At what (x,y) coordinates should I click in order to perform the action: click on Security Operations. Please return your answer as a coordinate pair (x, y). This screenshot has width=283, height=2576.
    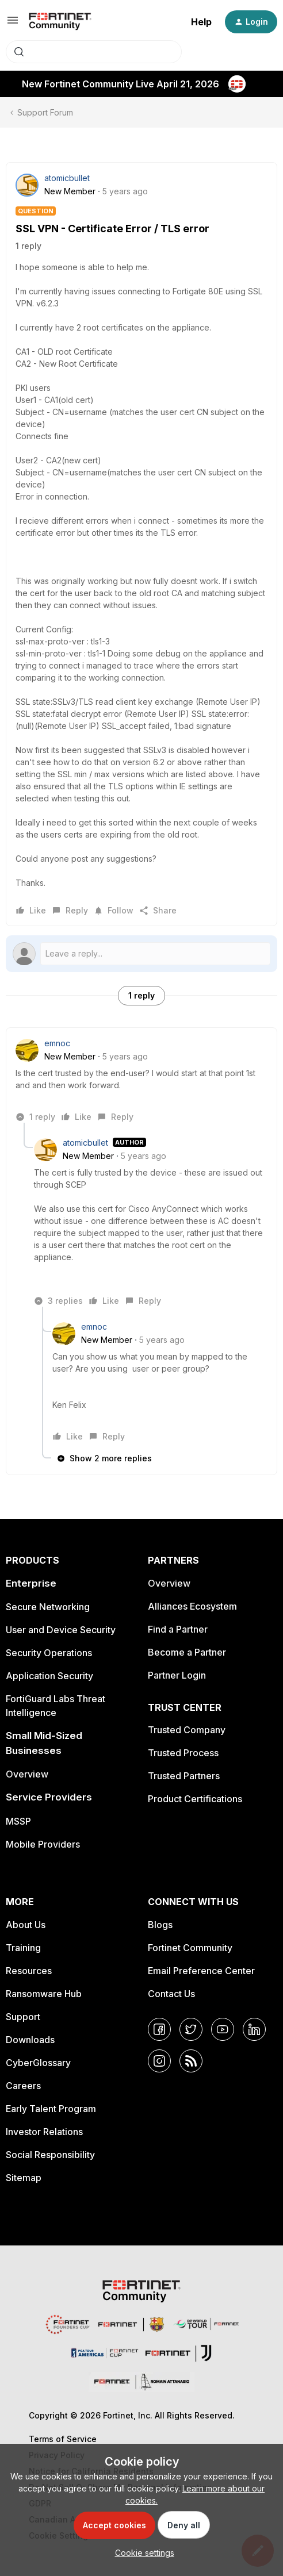
    Looking at the image, I should click on (49, 1653).